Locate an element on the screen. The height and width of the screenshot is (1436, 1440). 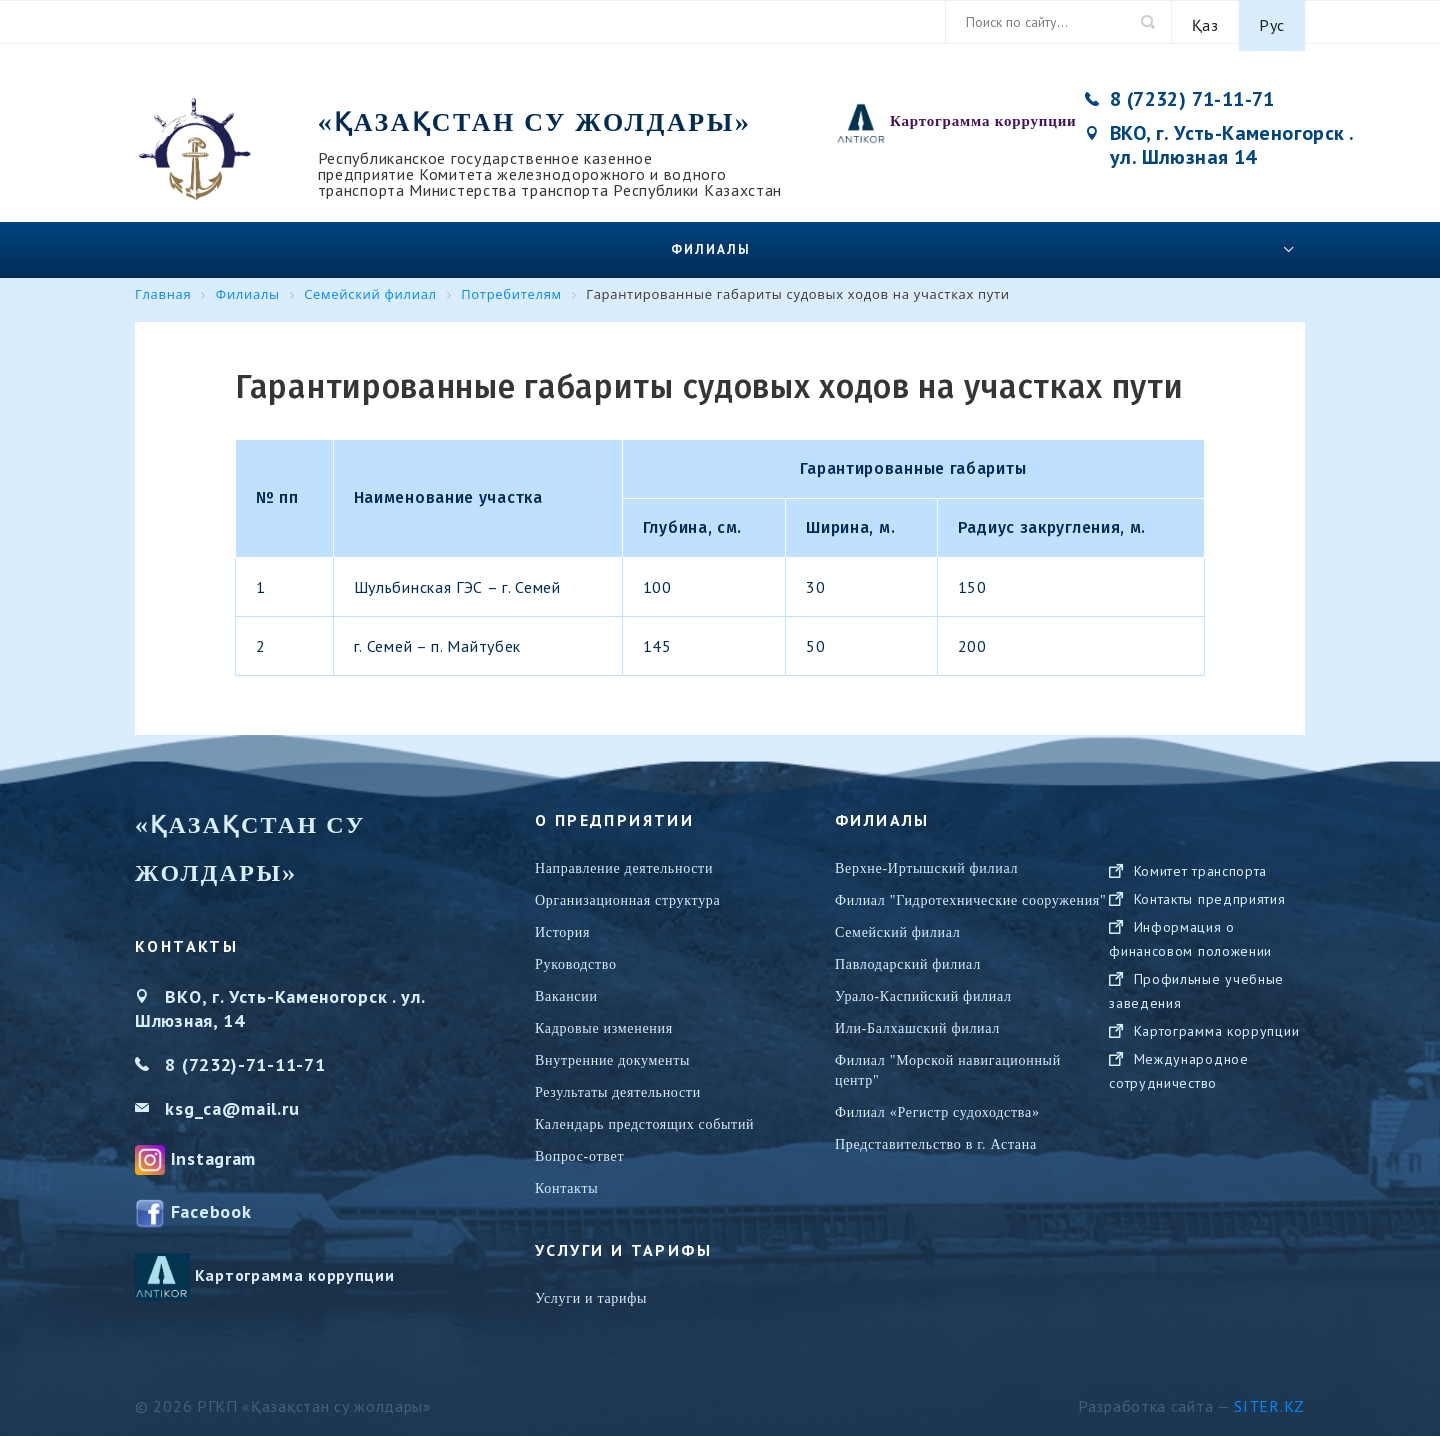
Или-Балхашский филиал is located at coordinates (917, 1020).